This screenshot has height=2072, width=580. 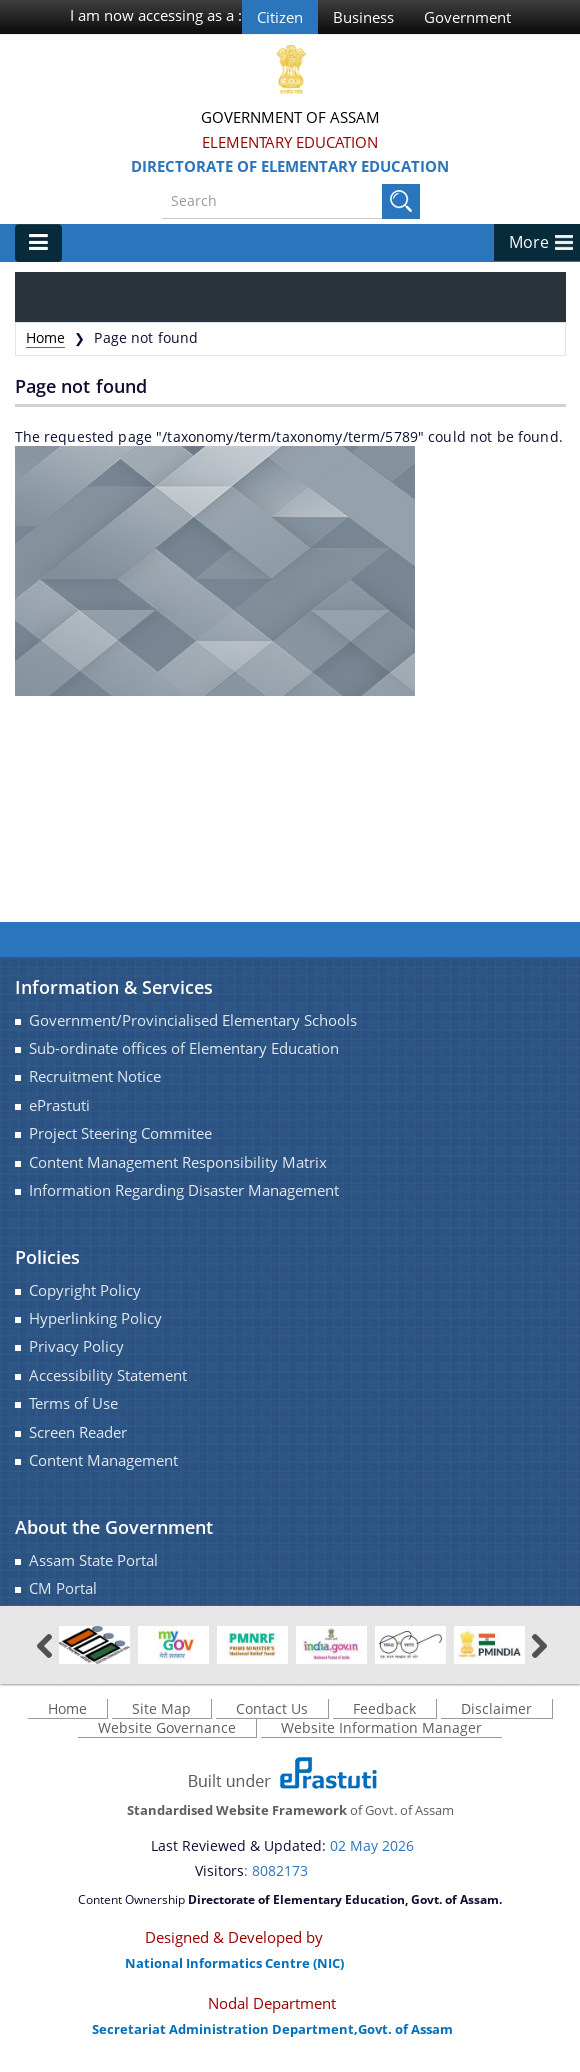 What do you see at coordinates (103, 1460) in the screenshot?
I see `Content Management` at bounding box center [103, 1460].